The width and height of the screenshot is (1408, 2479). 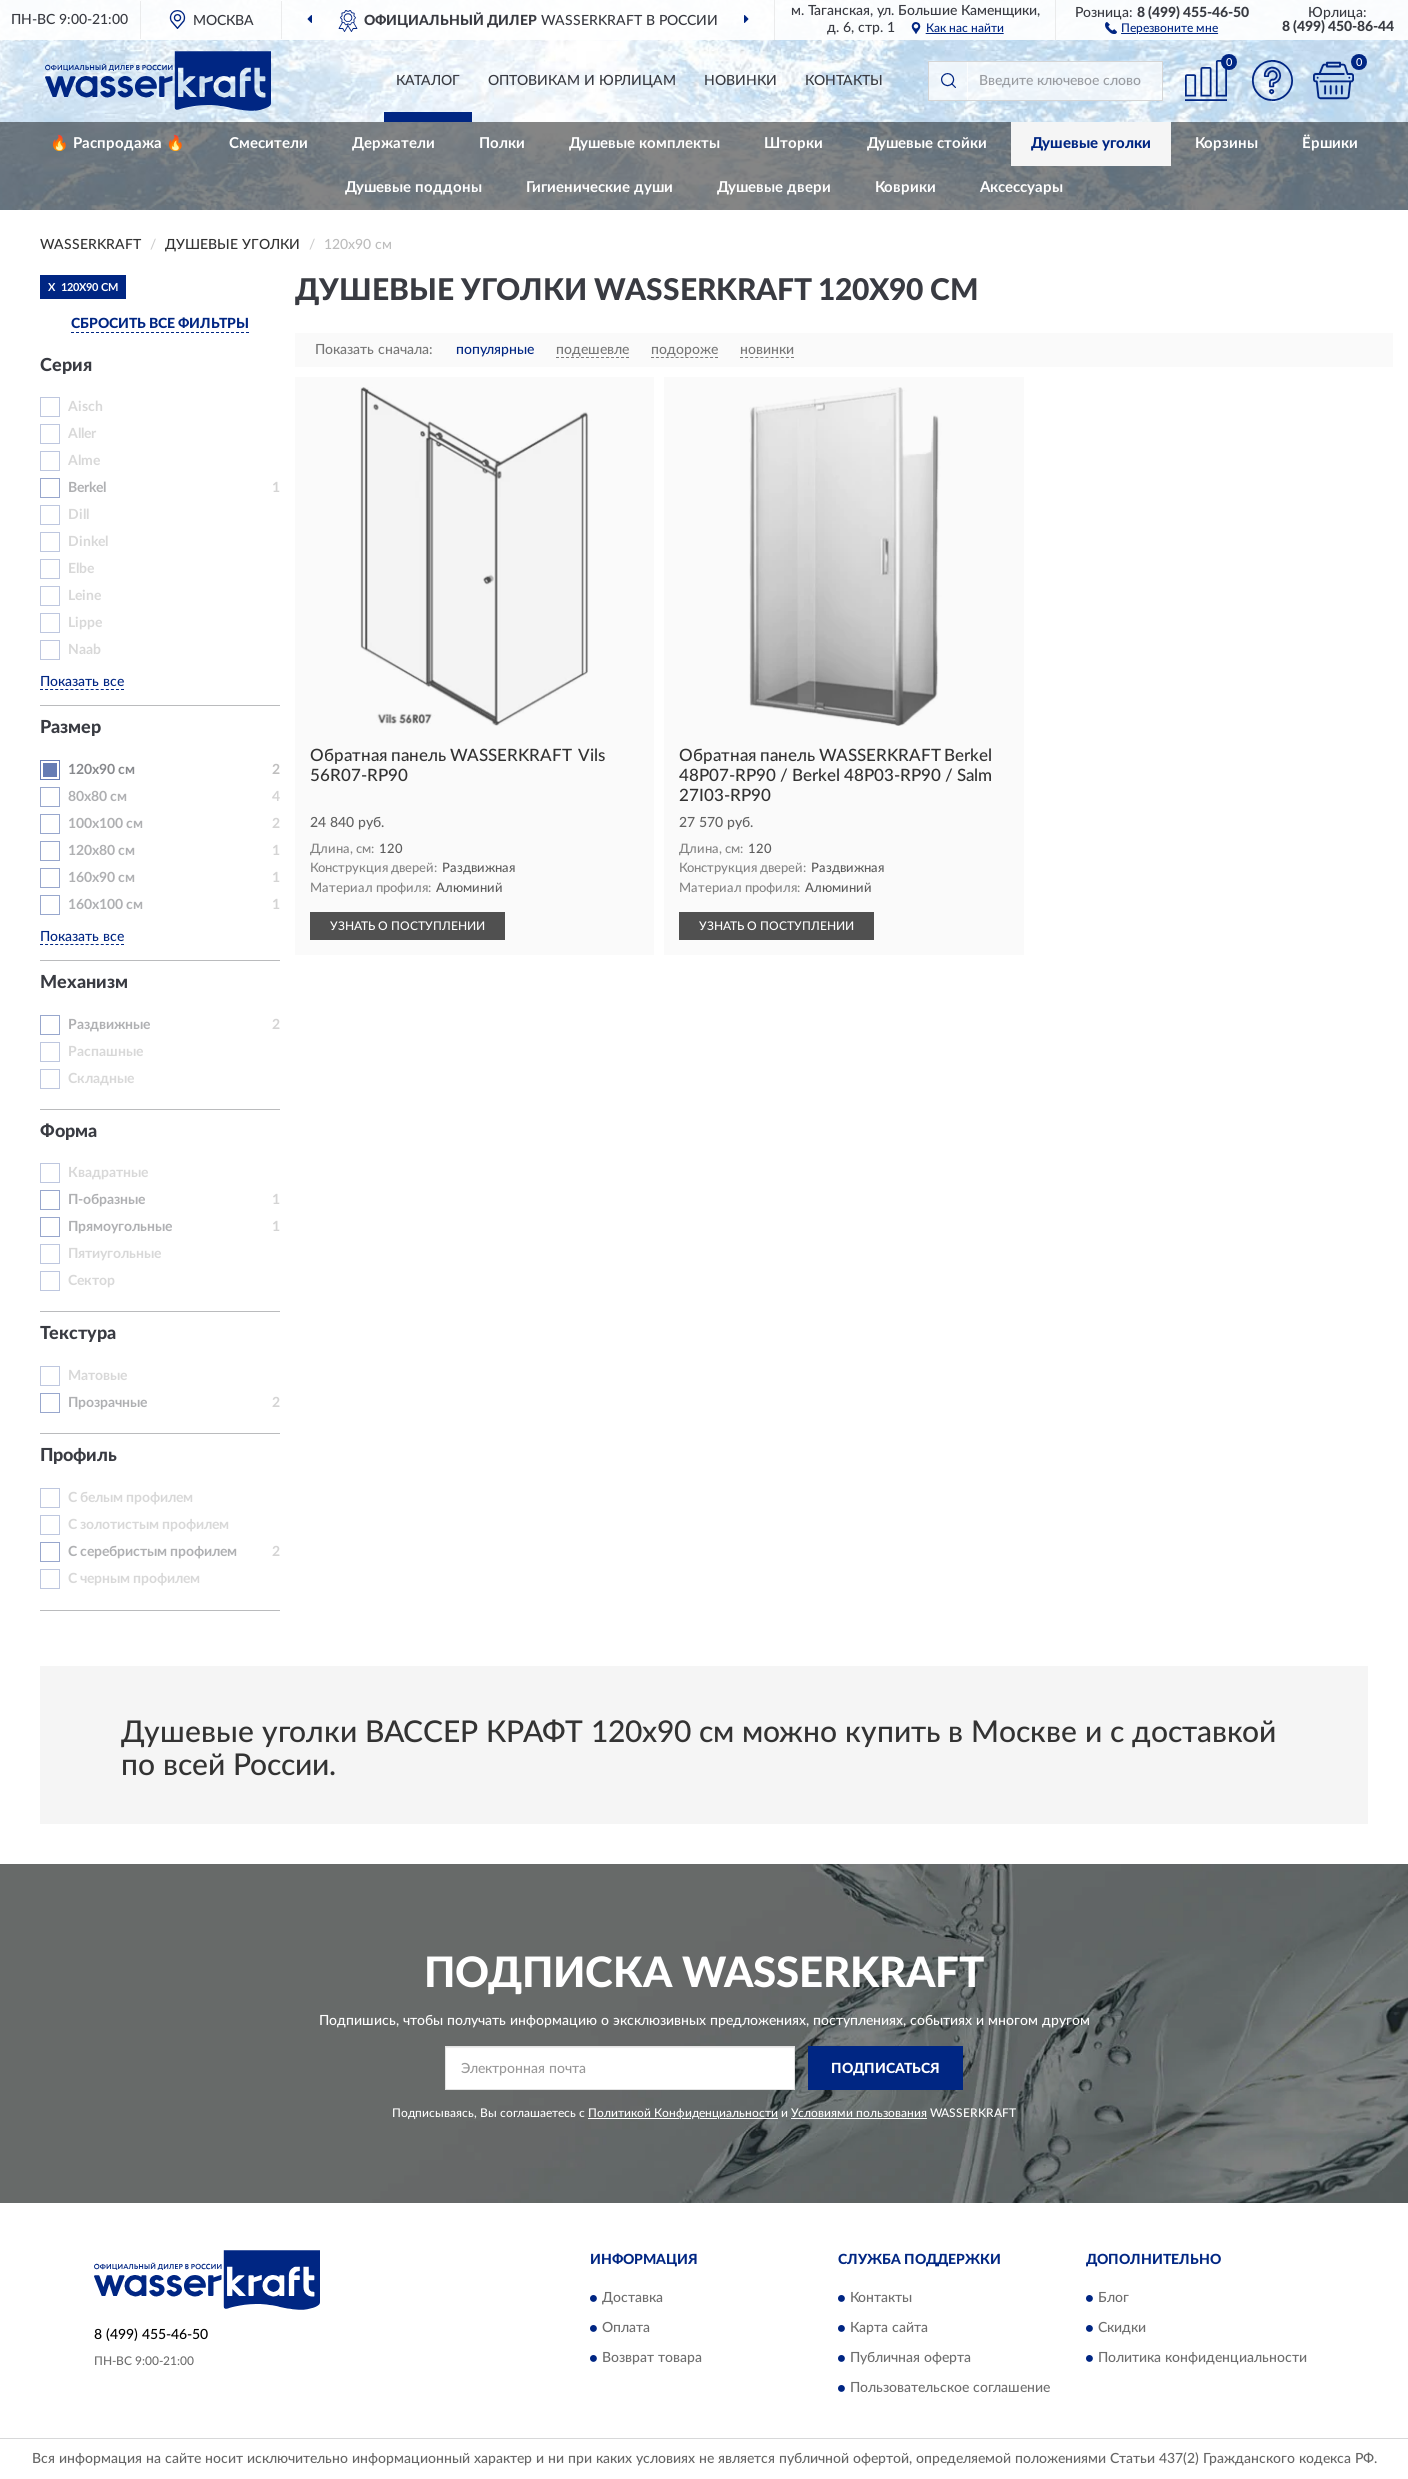 What do you see at coordinates (101, 878) in the screenshot?
I see `160х90 см` at bounding box center [101, 878].